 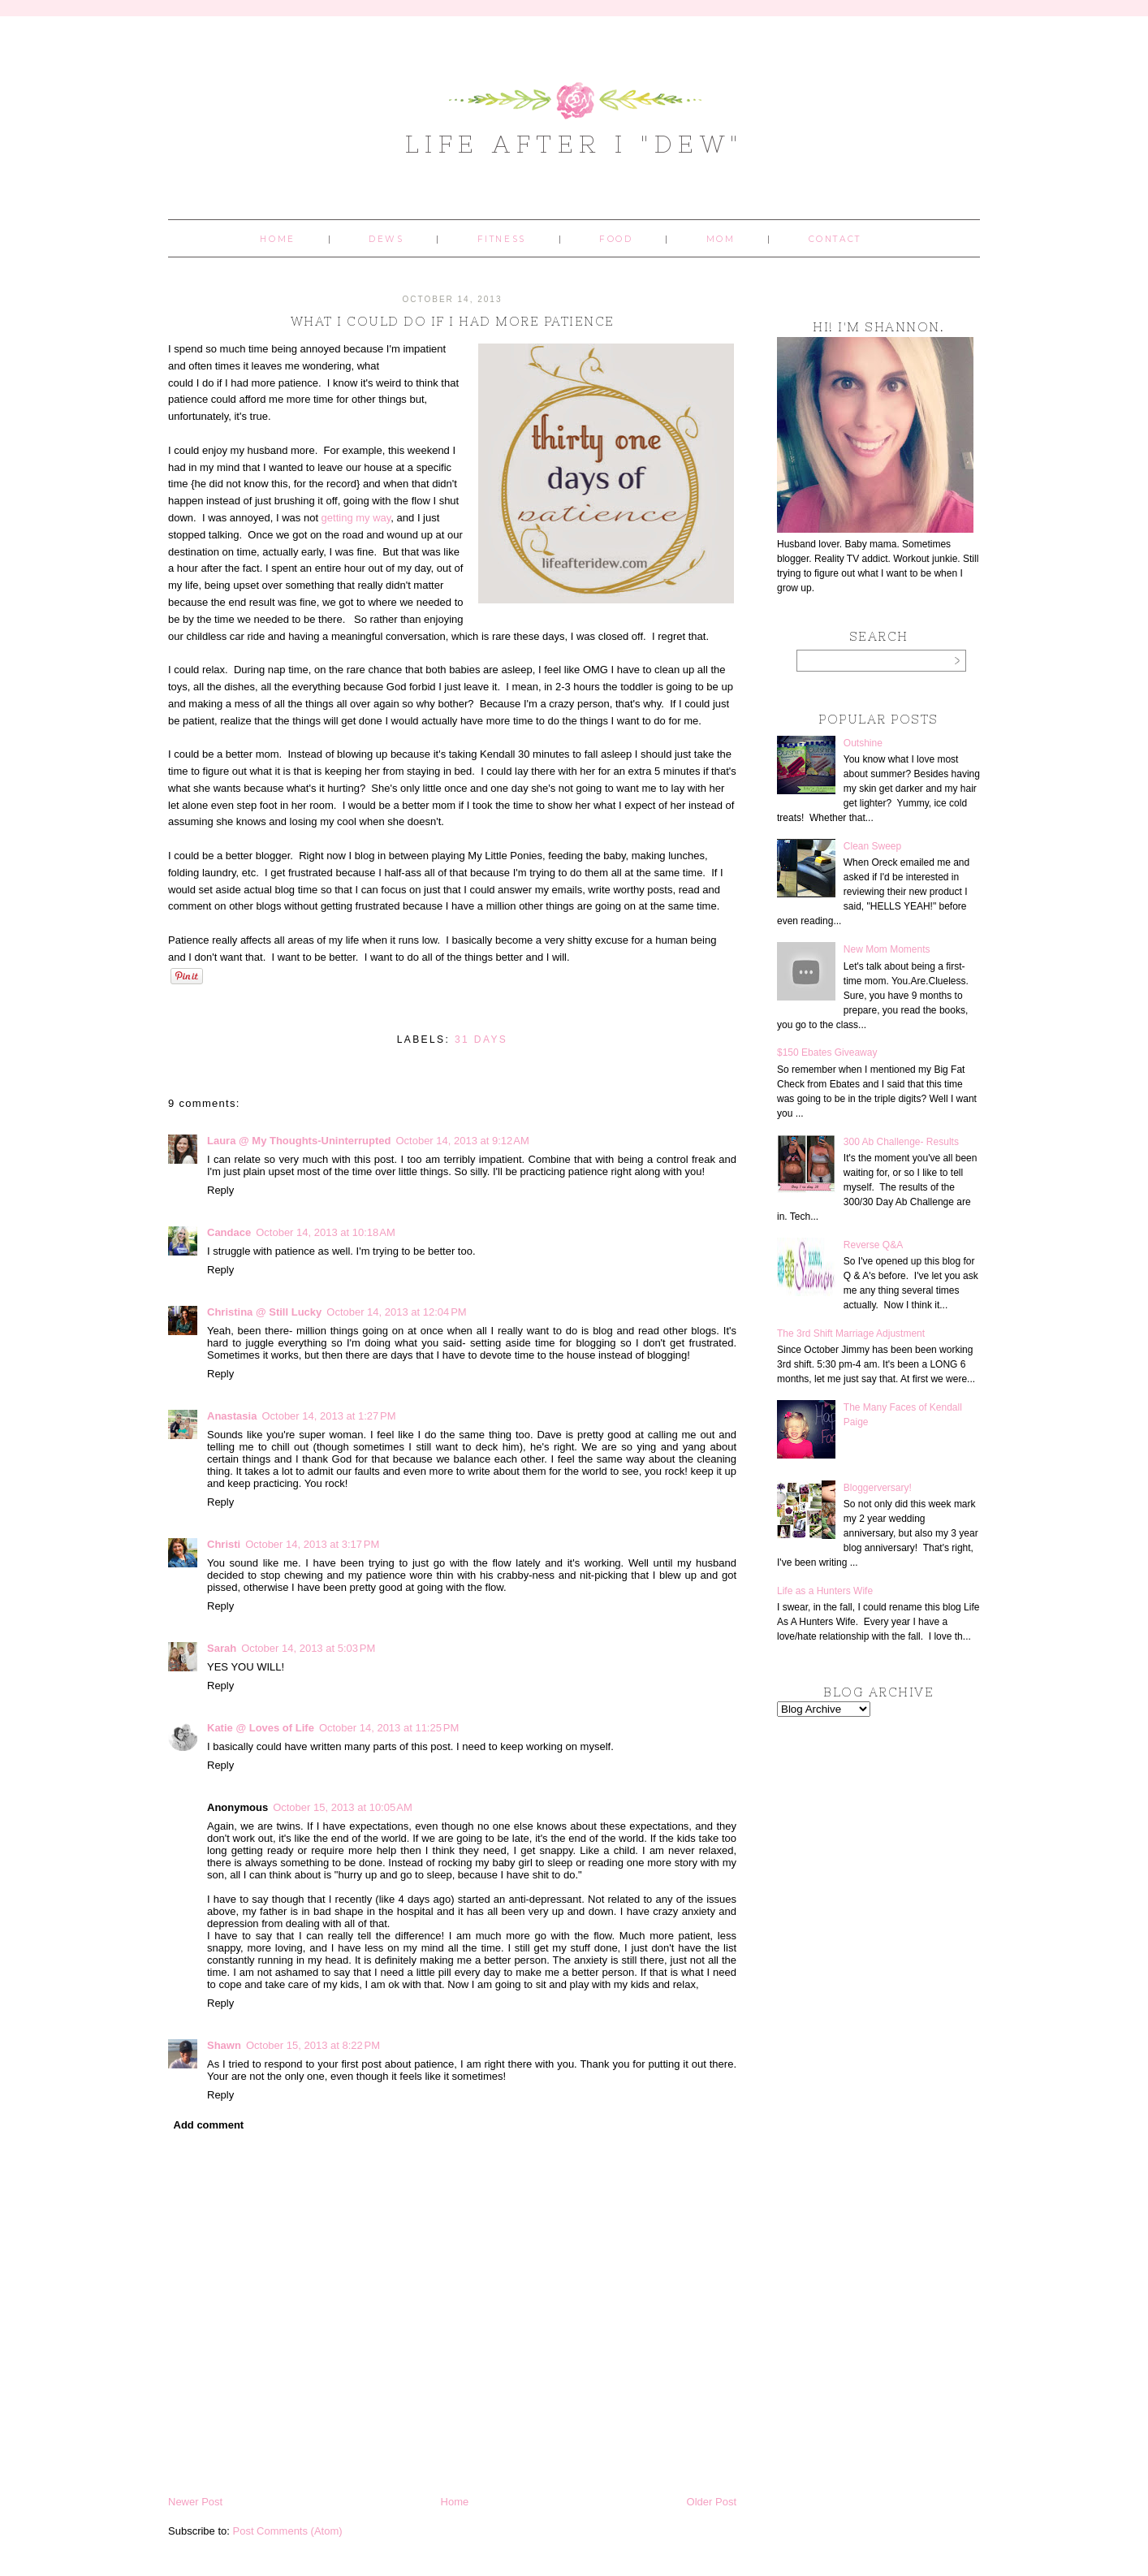 What do you see at coordinates (325, 1232) in the screenshot?
I see `October 14, 2013 at 10:18 AM` at bounding box center [325, 1232].